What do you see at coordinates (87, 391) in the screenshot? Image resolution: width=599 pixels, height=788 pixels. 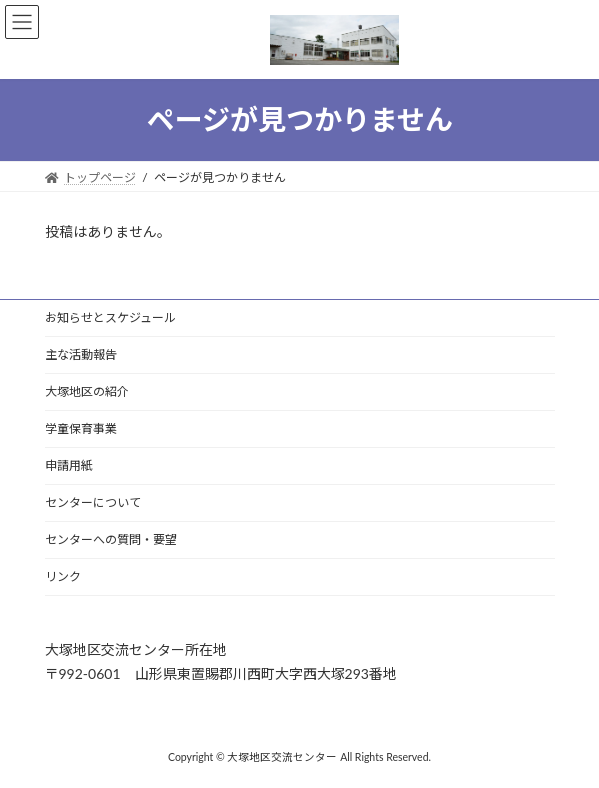 I see `大塚地区の紹介` at bounding box center [87, 391].